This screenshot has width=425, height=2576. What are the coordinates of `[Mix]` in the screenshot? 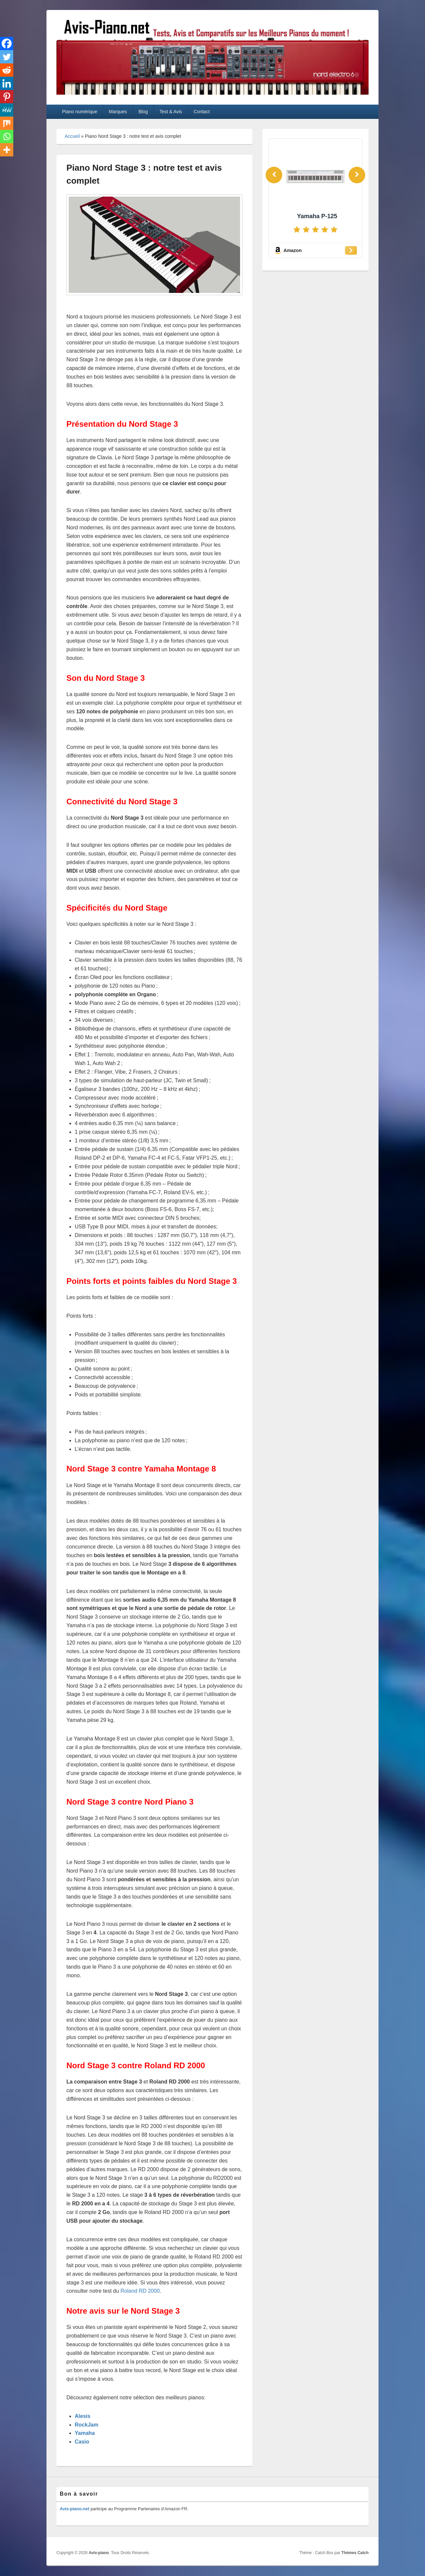 It's located at (6, 123).